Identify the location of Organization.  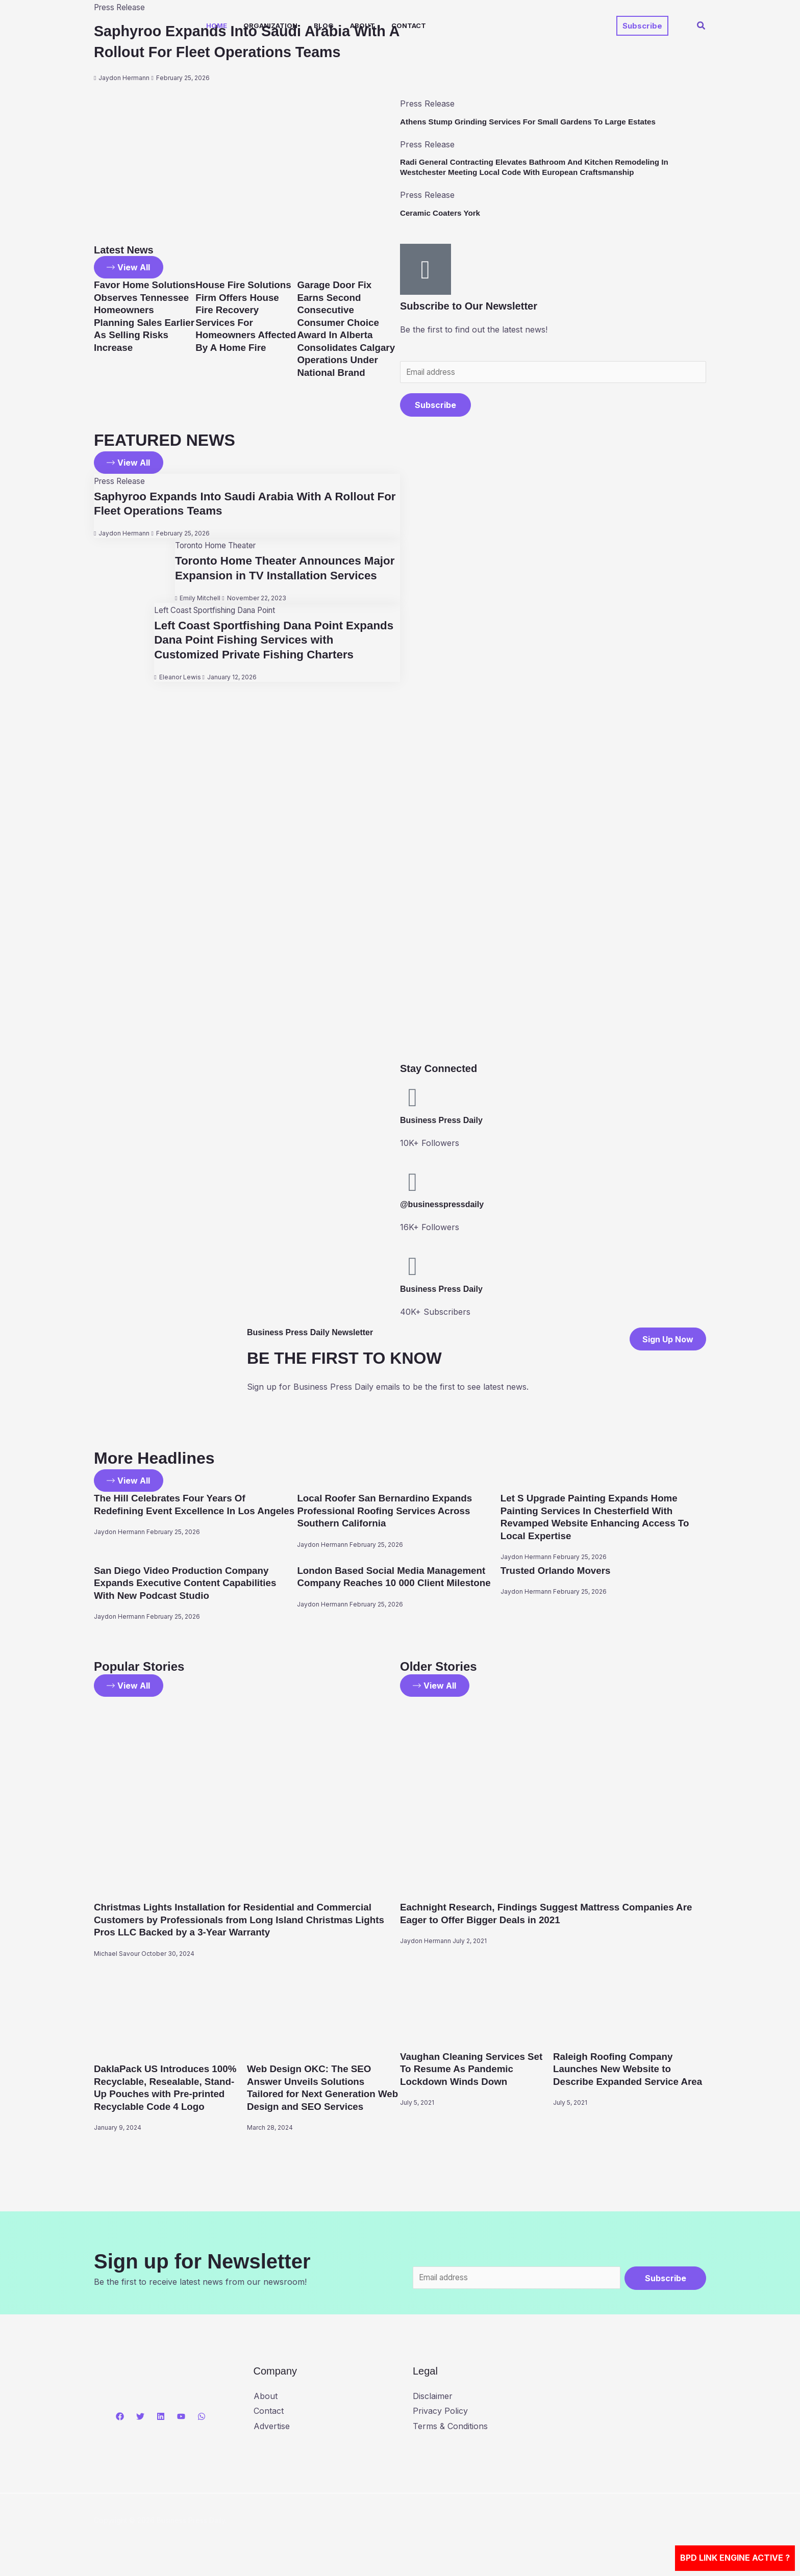
(270, 25).